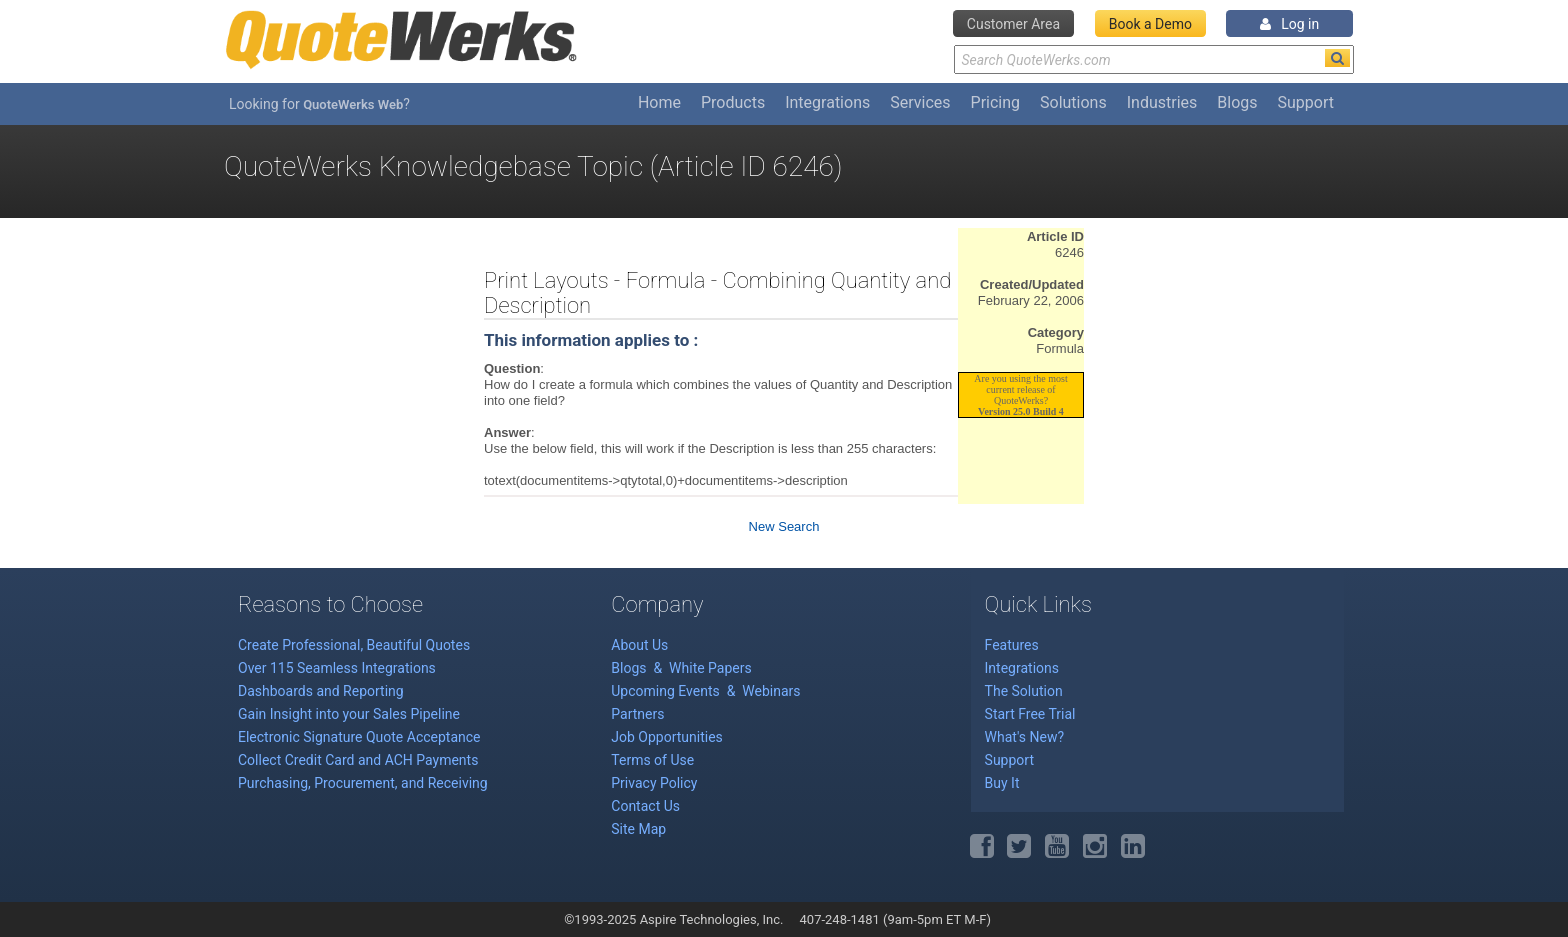  Describe the element at coordinates (667, 737) in the screenshot. I see `Job Opportunities` at that location.